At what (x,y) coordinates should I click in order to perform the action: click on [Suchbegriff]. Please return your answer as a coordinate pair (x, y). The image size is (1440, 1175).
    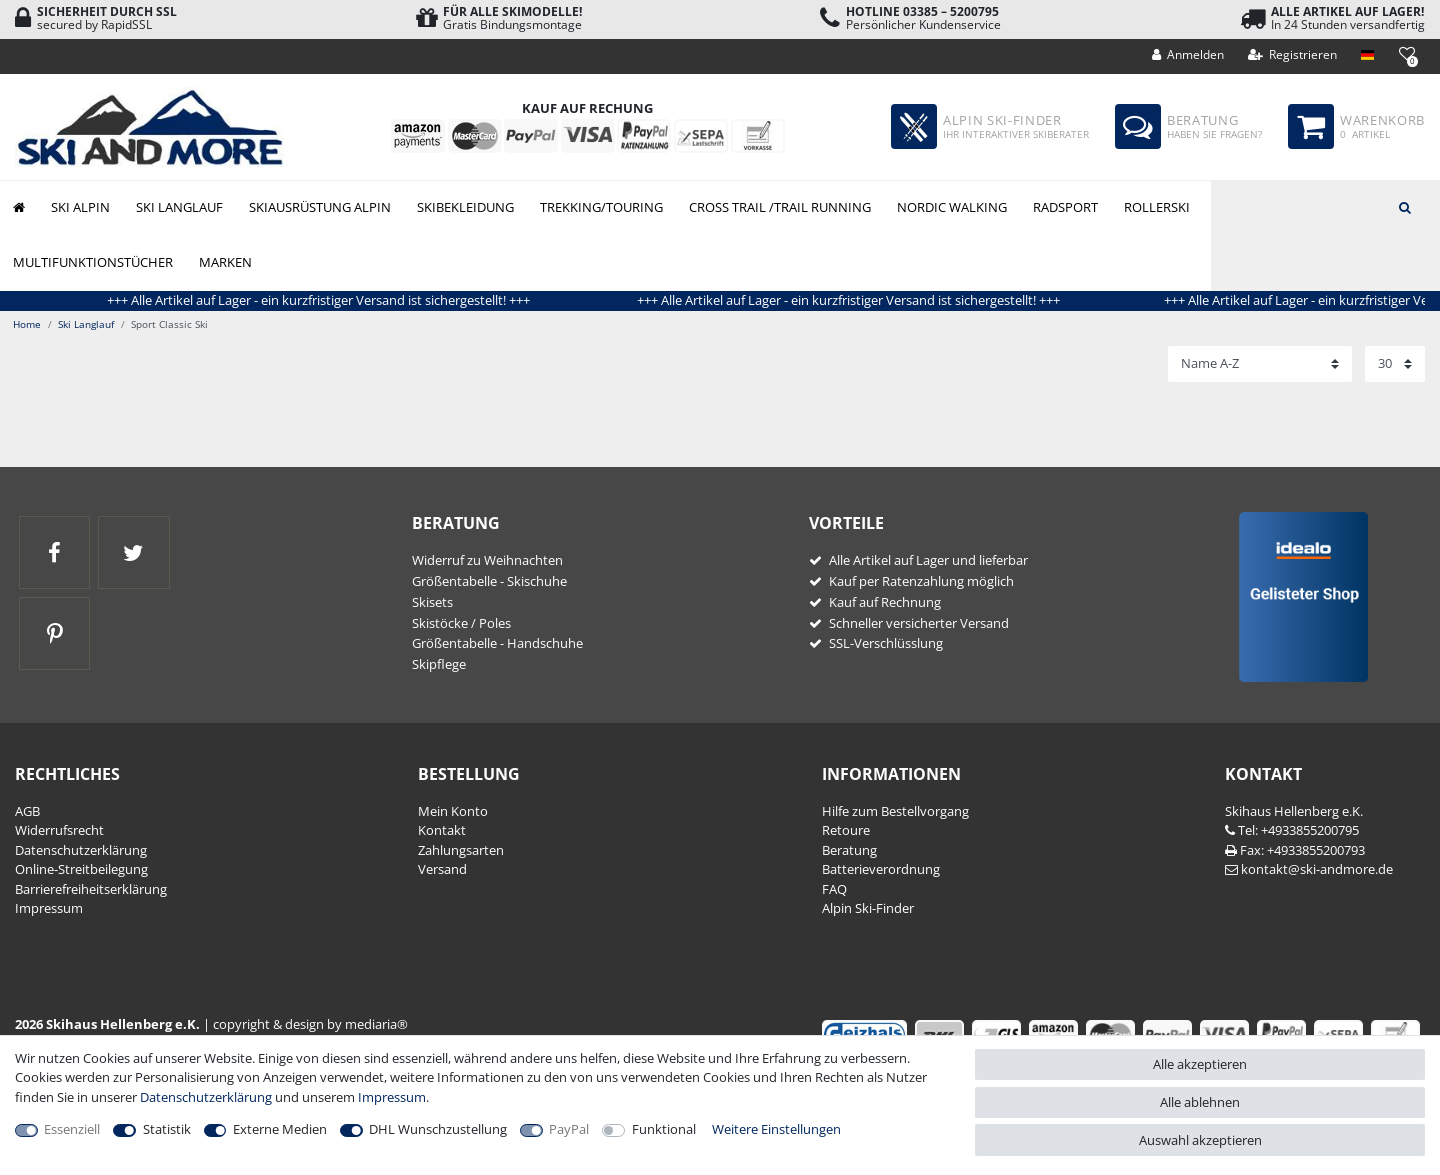
    Looking at the image, I should click on (1325, 206).